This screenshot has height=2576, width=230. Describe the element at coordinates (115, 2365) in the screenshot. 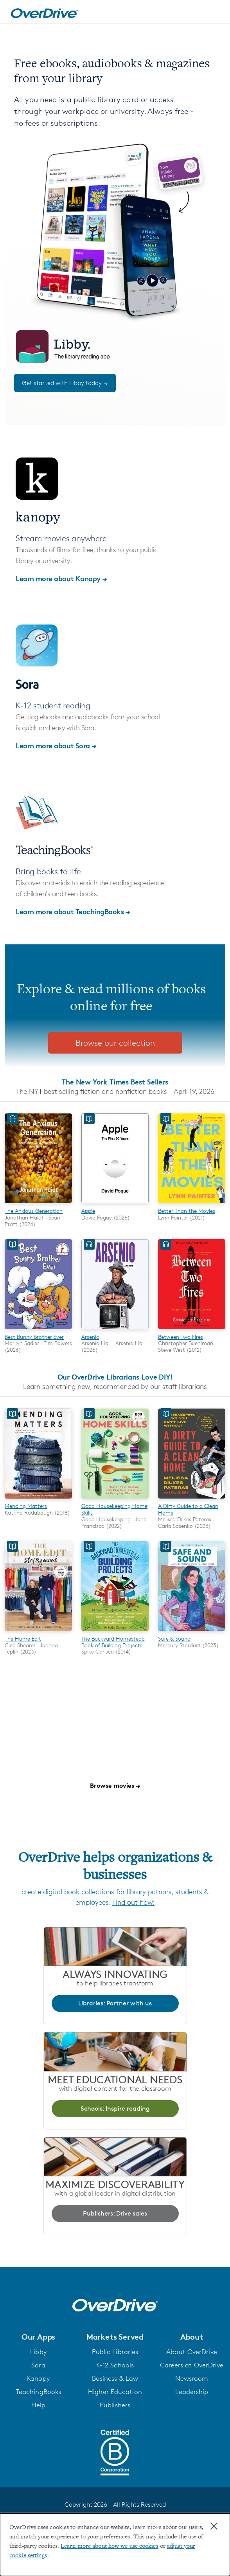

I see `K-12 Schools` at that location.